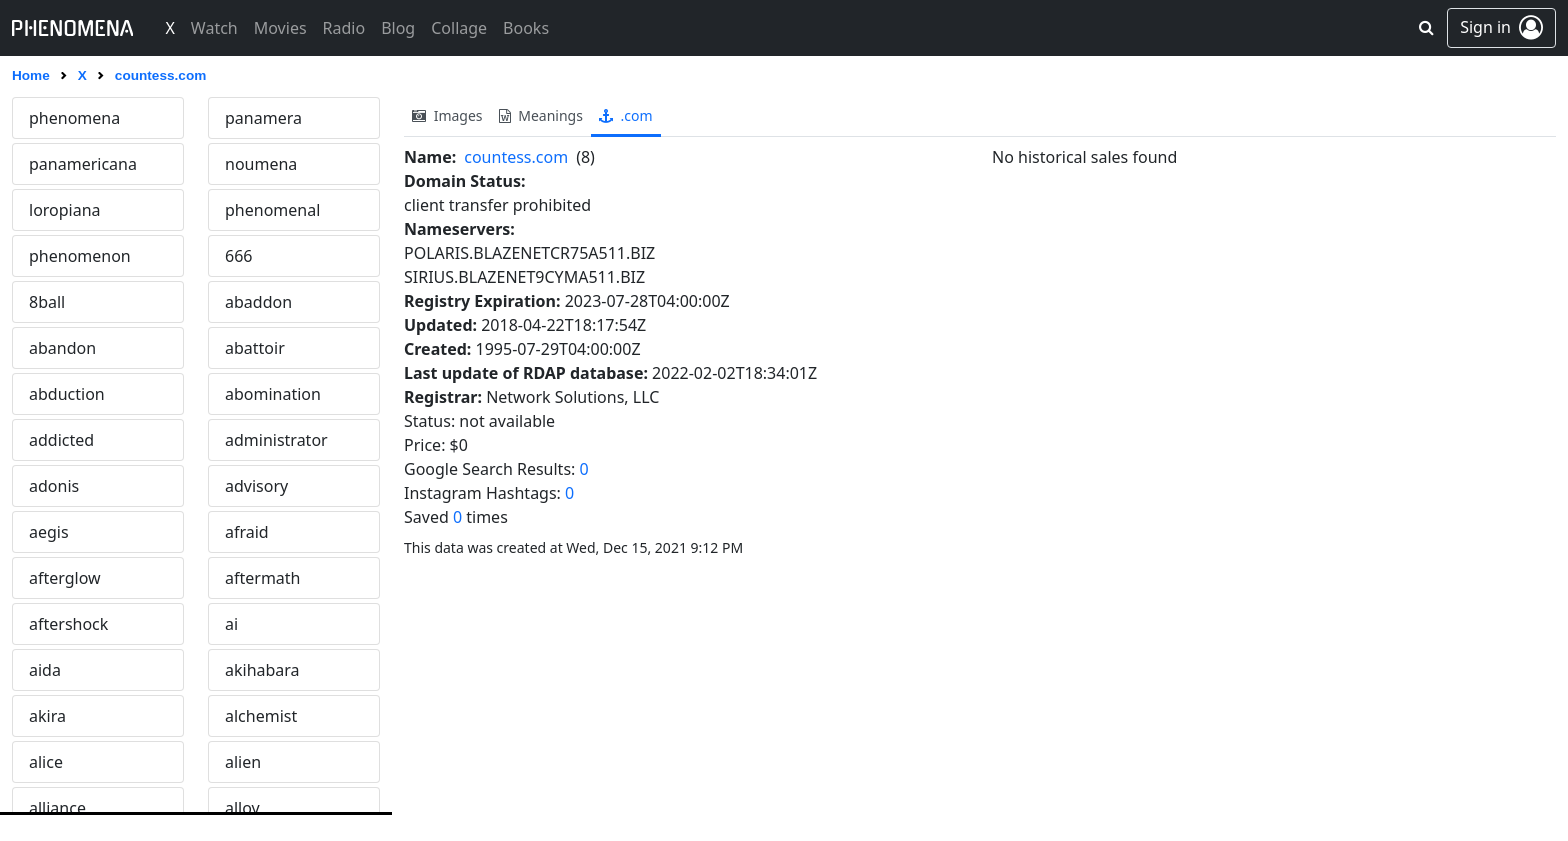 The image size is (1568, 841). I want to click on alice, so click(46, 762).